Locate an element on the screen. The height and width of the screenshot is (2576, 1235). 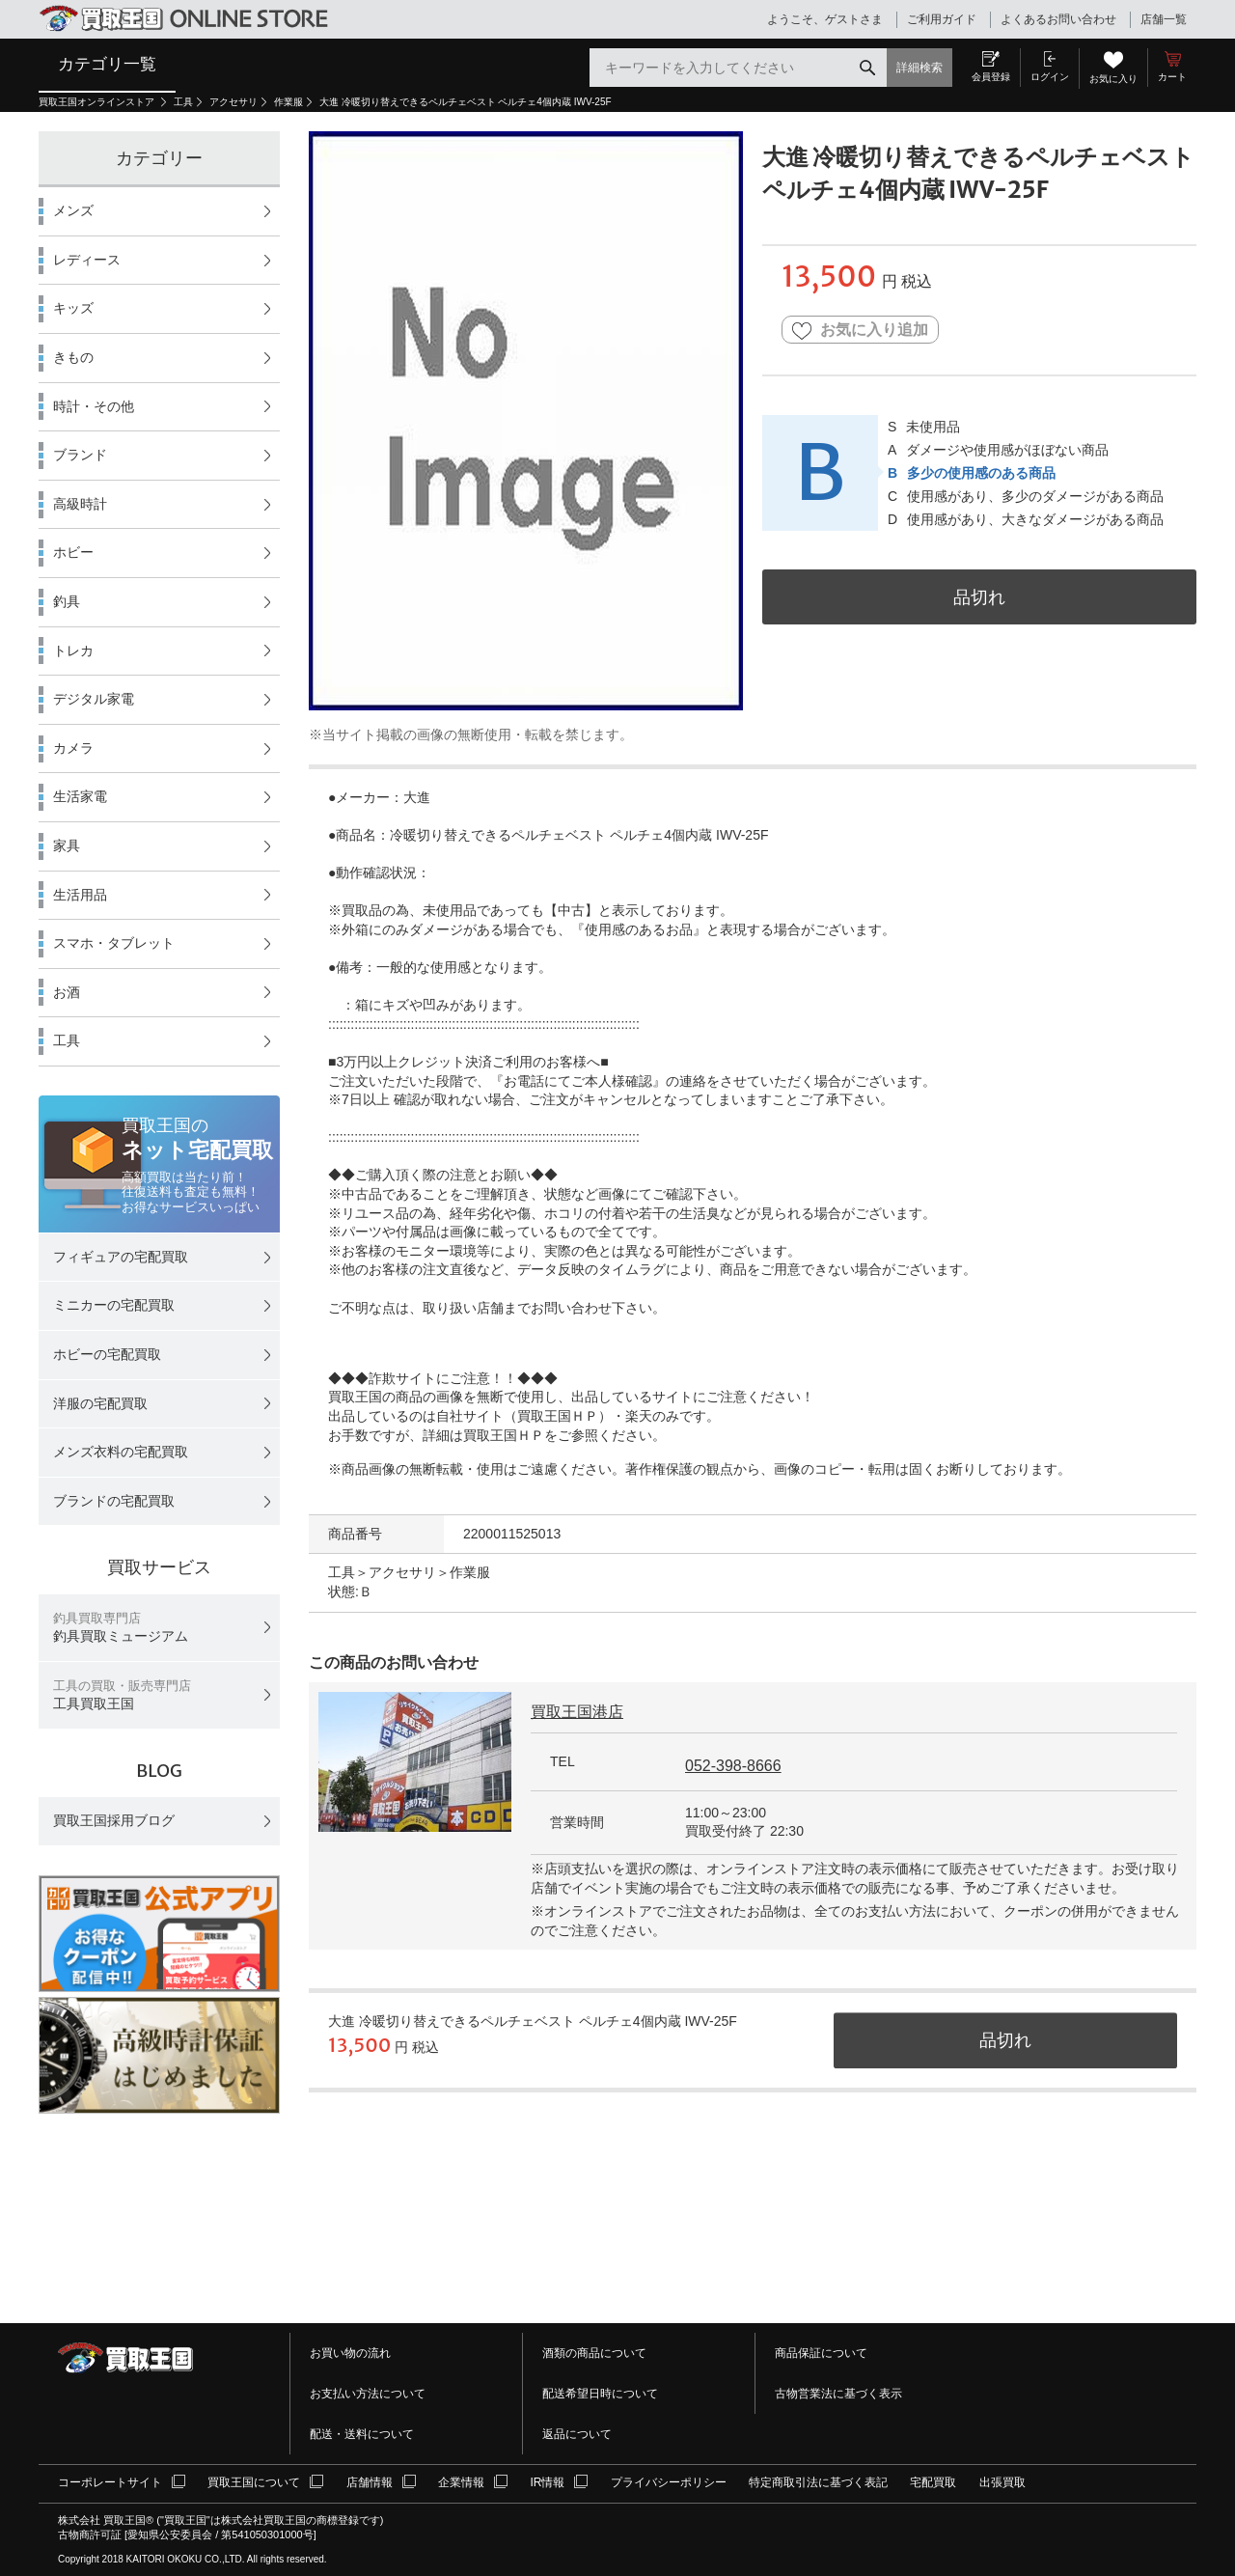
店舗情報 is located at coordinates (369, 2482).